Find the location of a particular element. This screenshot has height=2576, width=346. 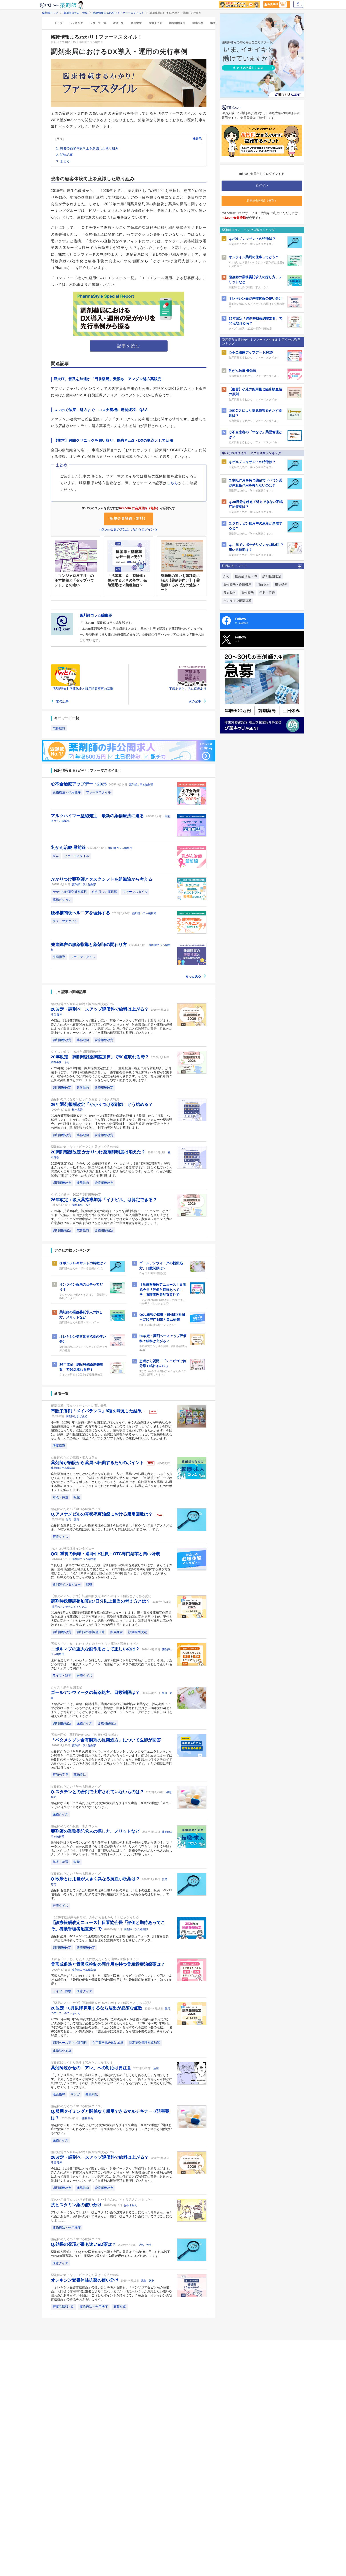

記事を読む is located at coordinates (128, 345).